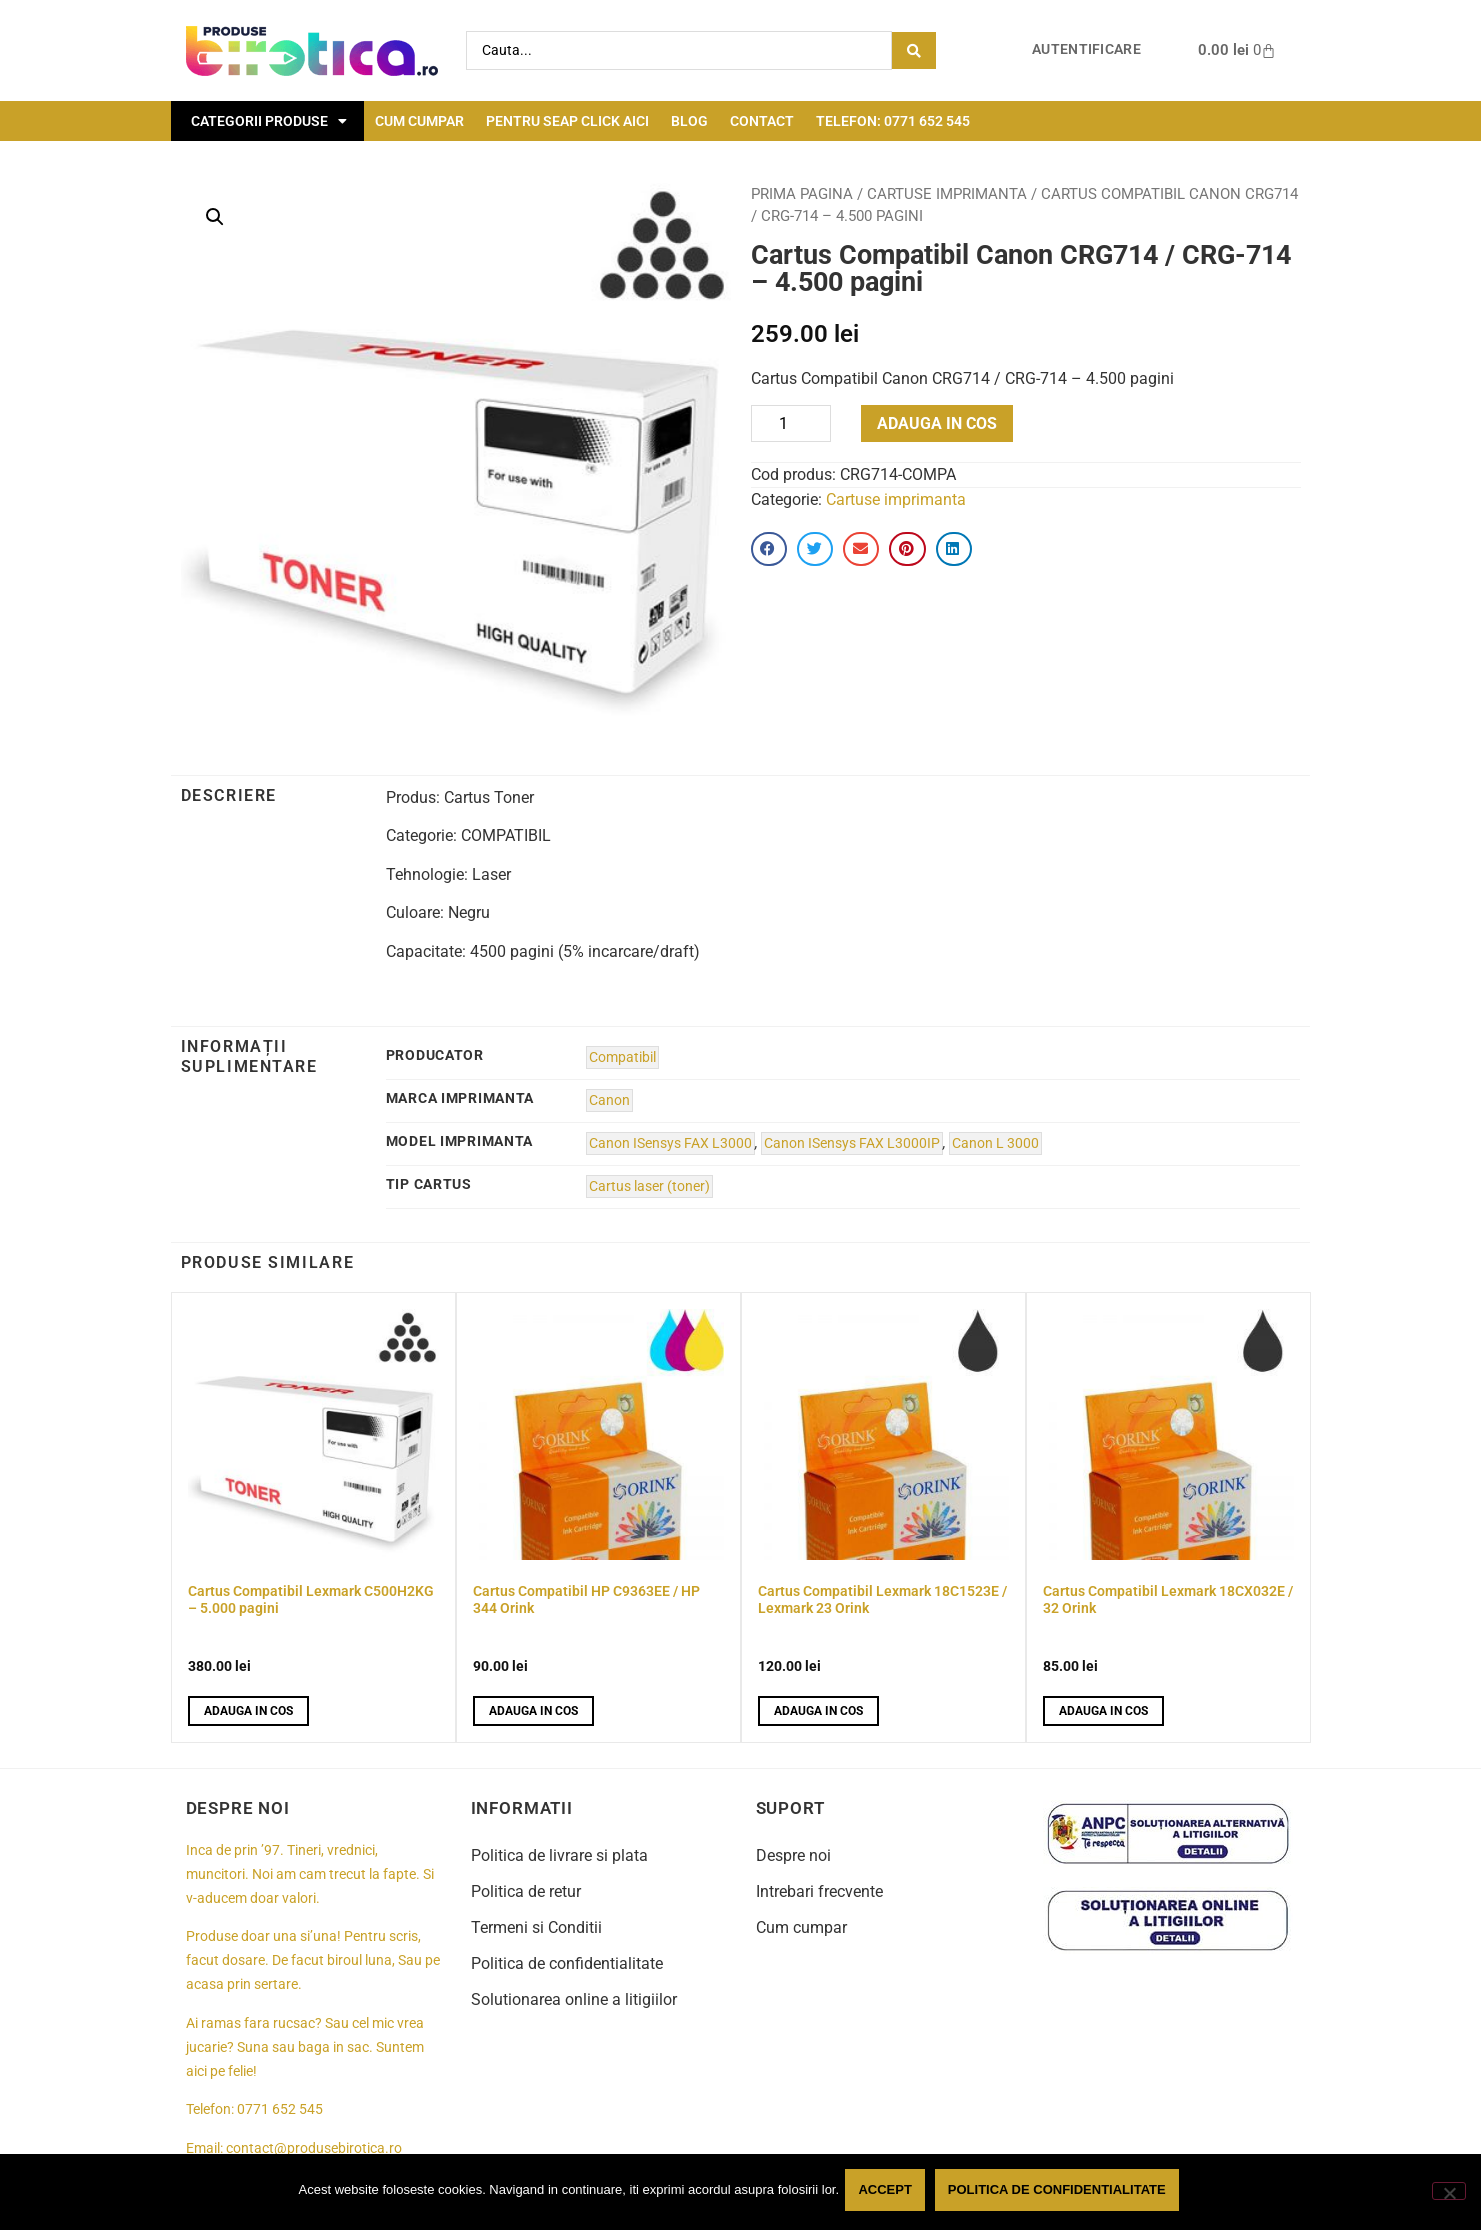 The height and width of the screenshot is (2230, 1481). What do you see at coordinates (670, 1143) in the screenshot?
I see `Canon ISensys FAX L3000` at bounding box center [670, 1143].